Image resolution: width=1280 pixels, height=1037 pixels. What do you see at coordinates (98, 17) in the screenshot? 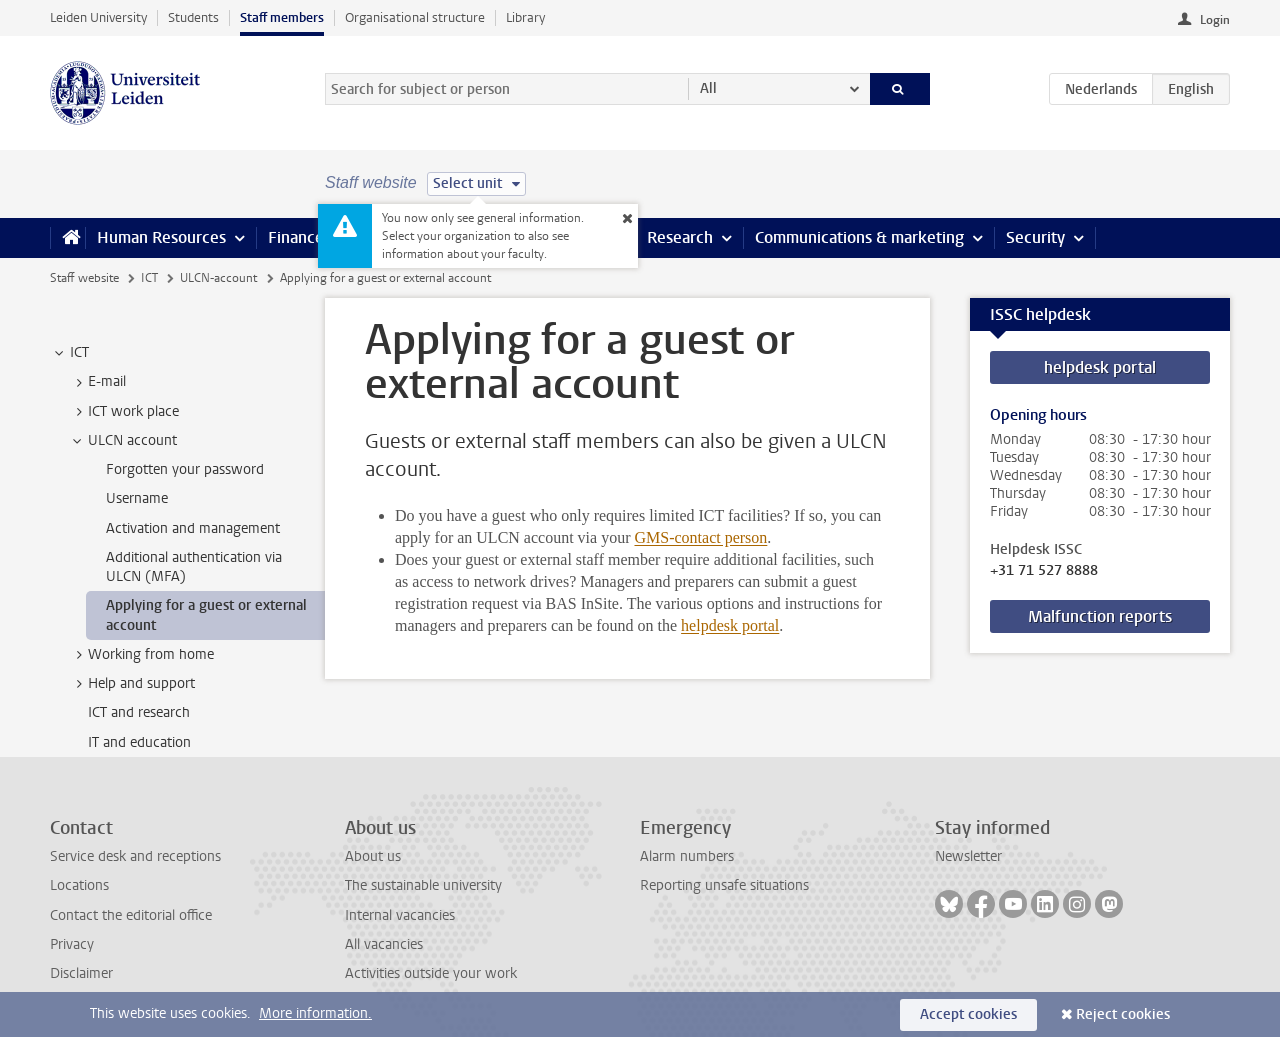
I see `Leiden University` at bounding box center [98, 17].